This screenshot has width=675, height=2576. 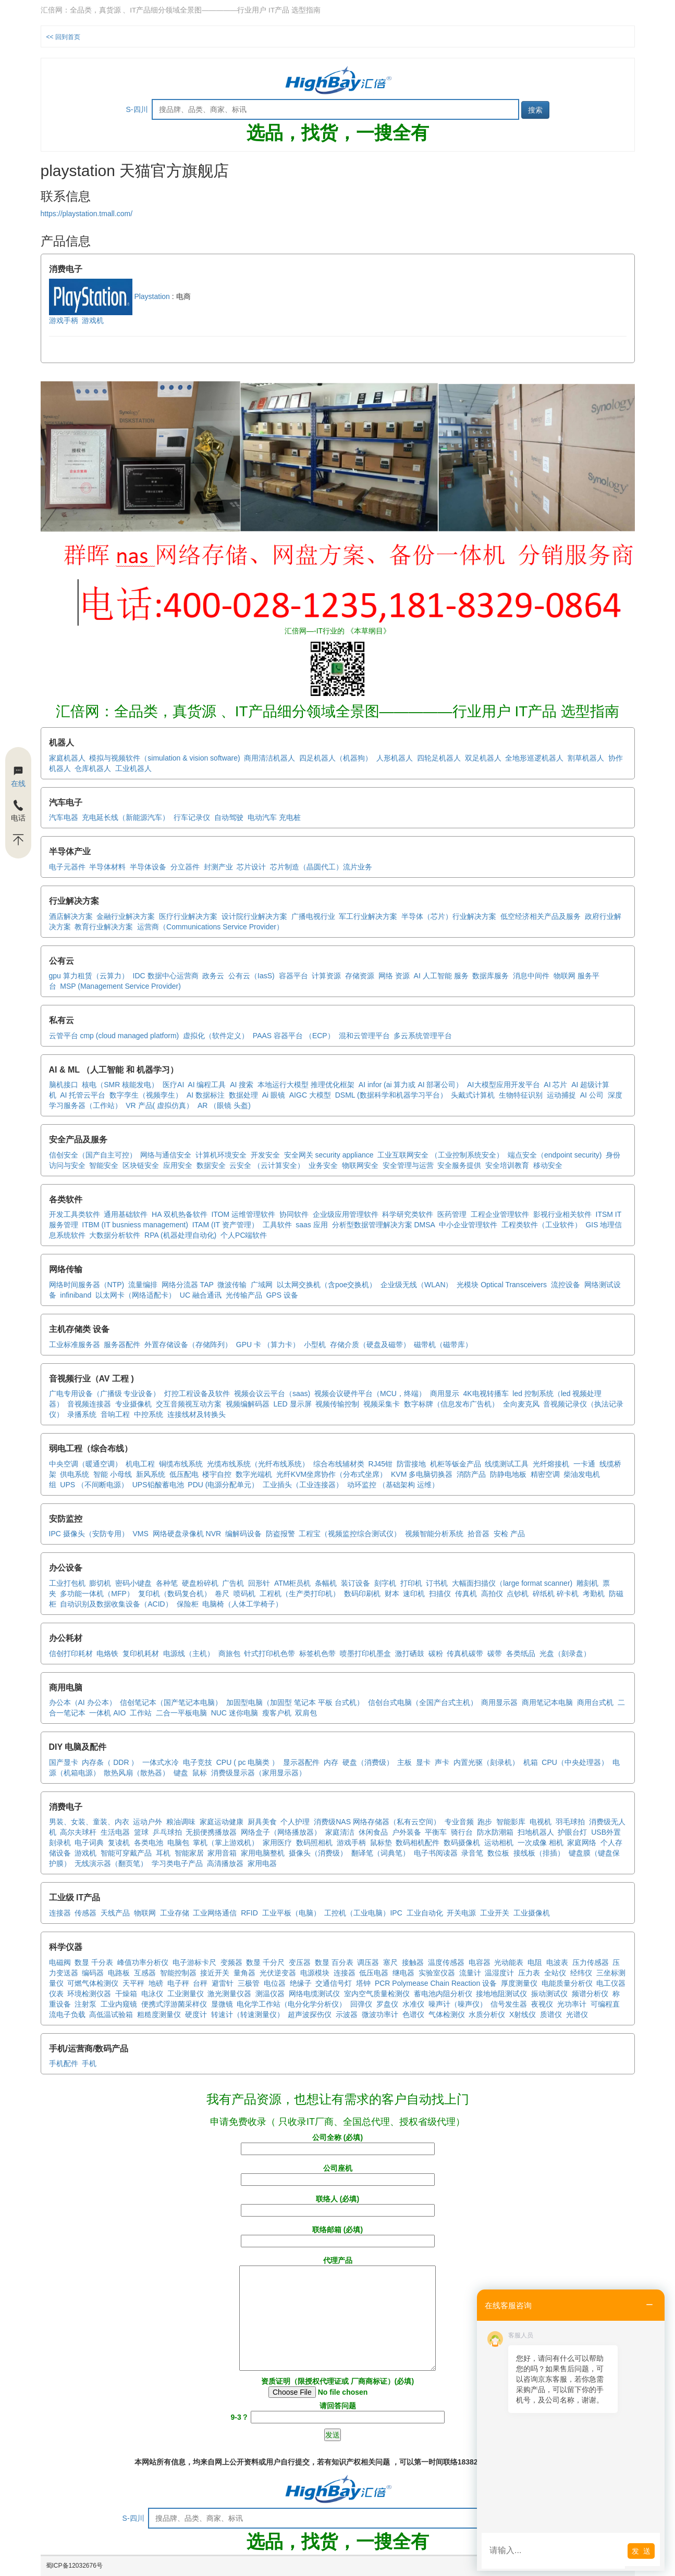 I want to click on 网络硬盘录像机 NVR, so click(x=187, y=1533).